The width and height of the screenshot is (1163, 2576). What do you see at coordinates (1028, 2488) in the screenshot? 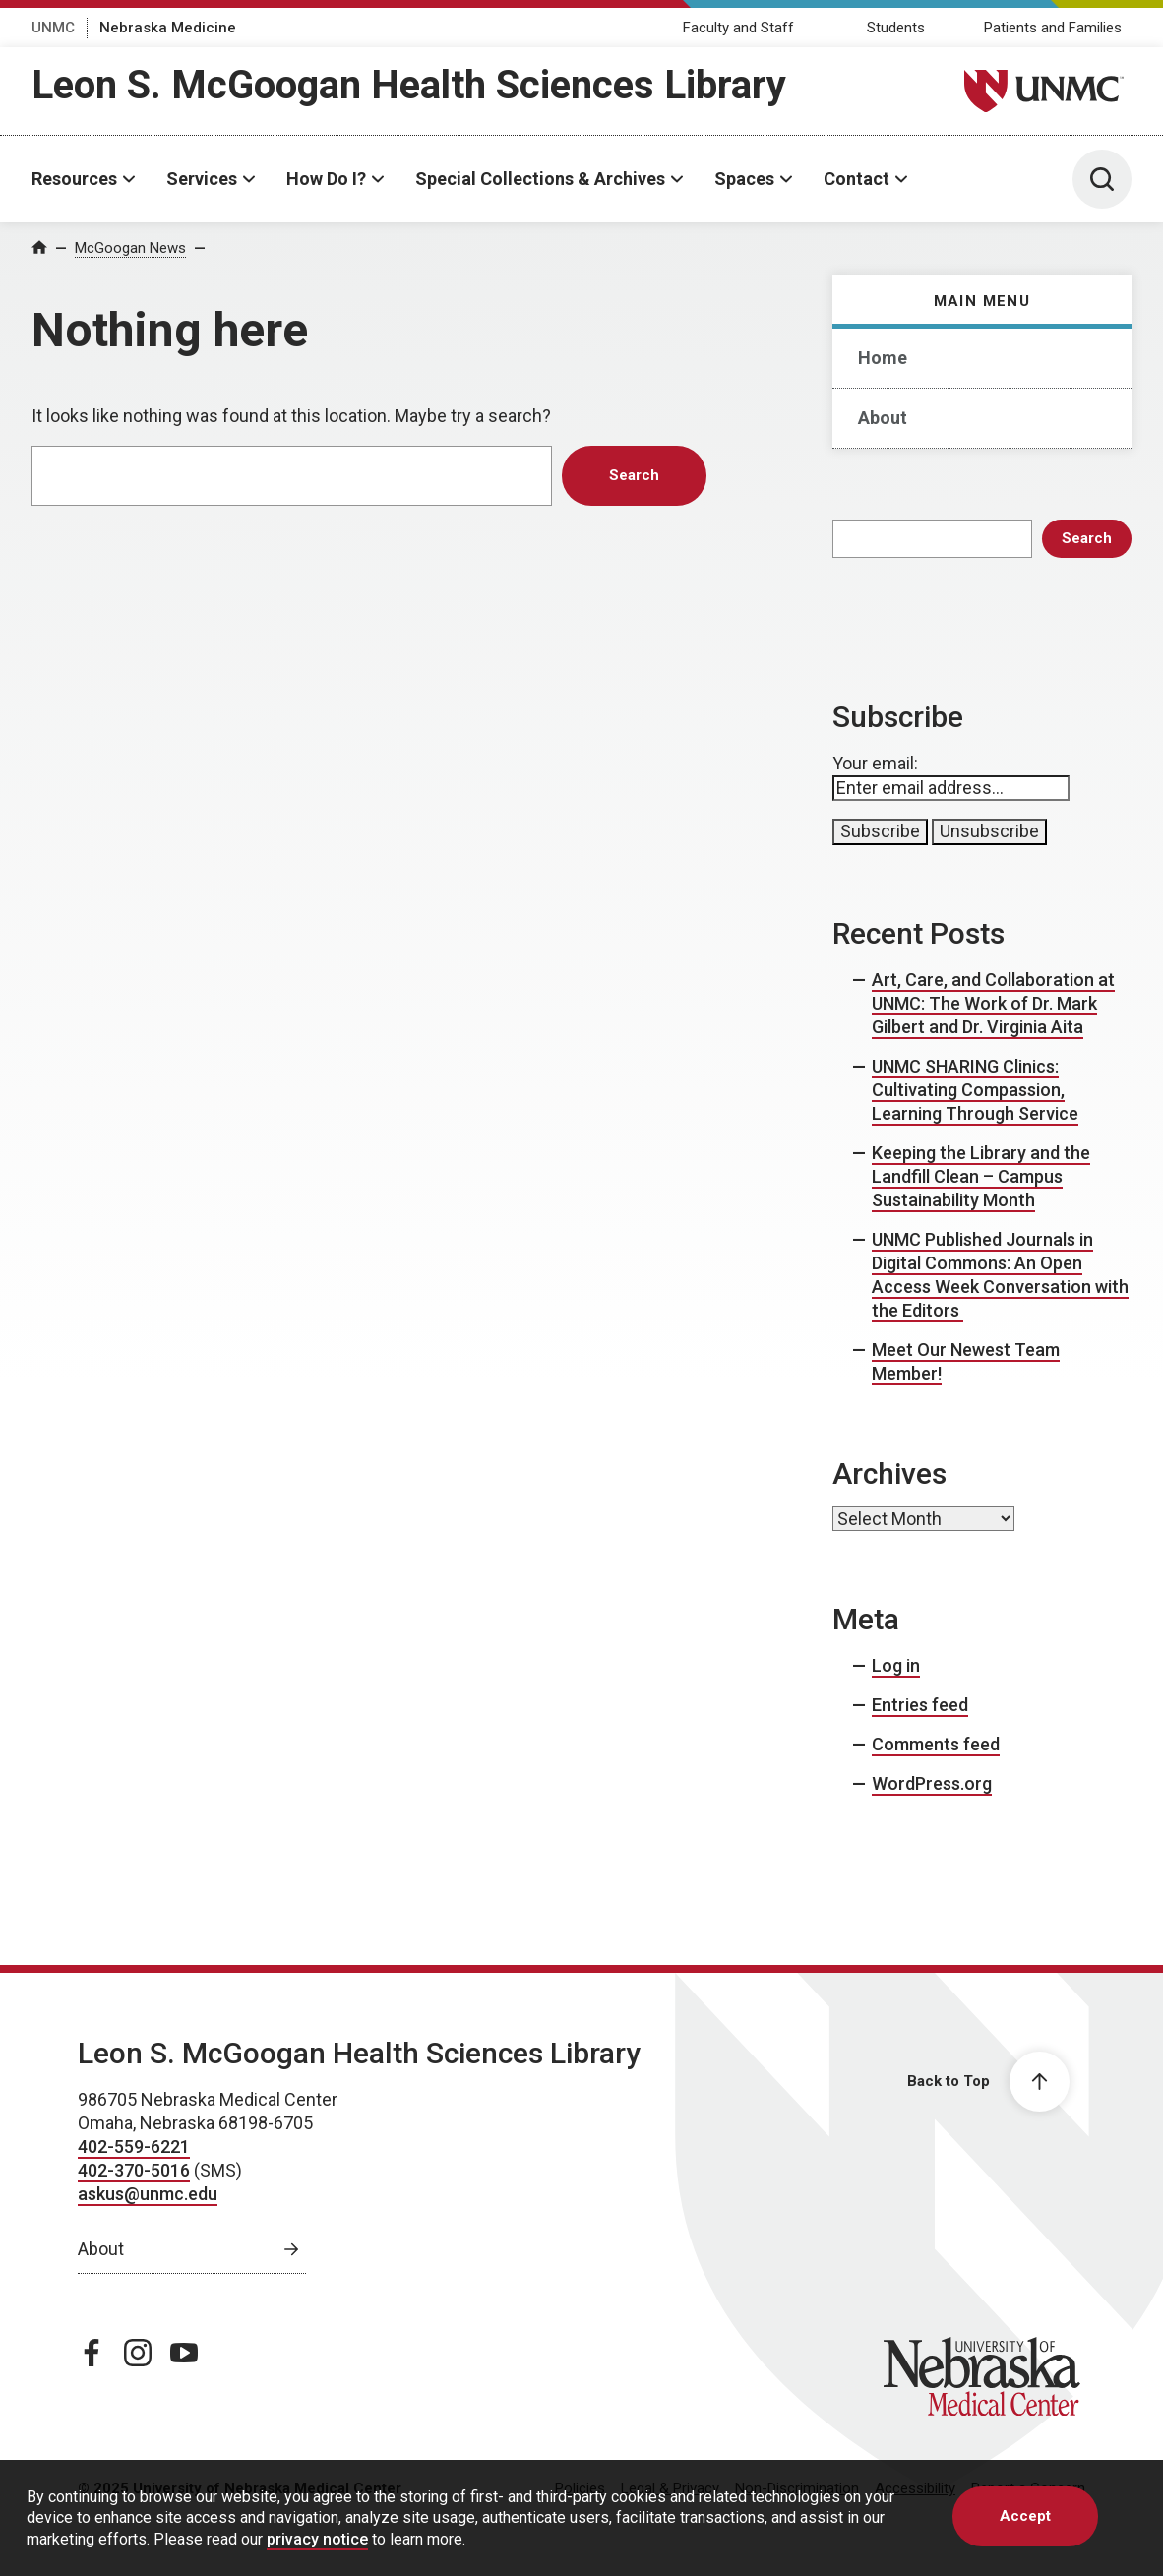
I see `Report a Concern [Report a Concern, opens in a new window]` at bounding box center [1028, 2488].